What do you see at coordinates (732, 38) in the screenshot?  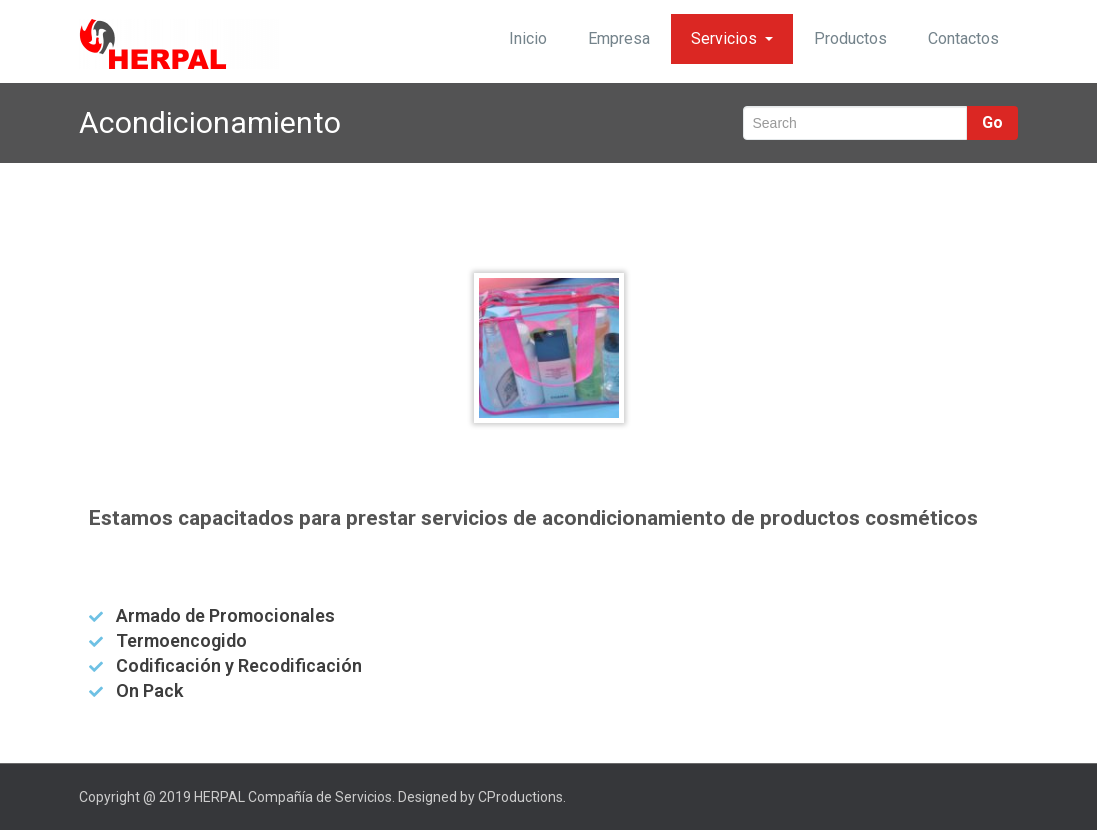 I see `Servicios` at bounding box center [732, 38].